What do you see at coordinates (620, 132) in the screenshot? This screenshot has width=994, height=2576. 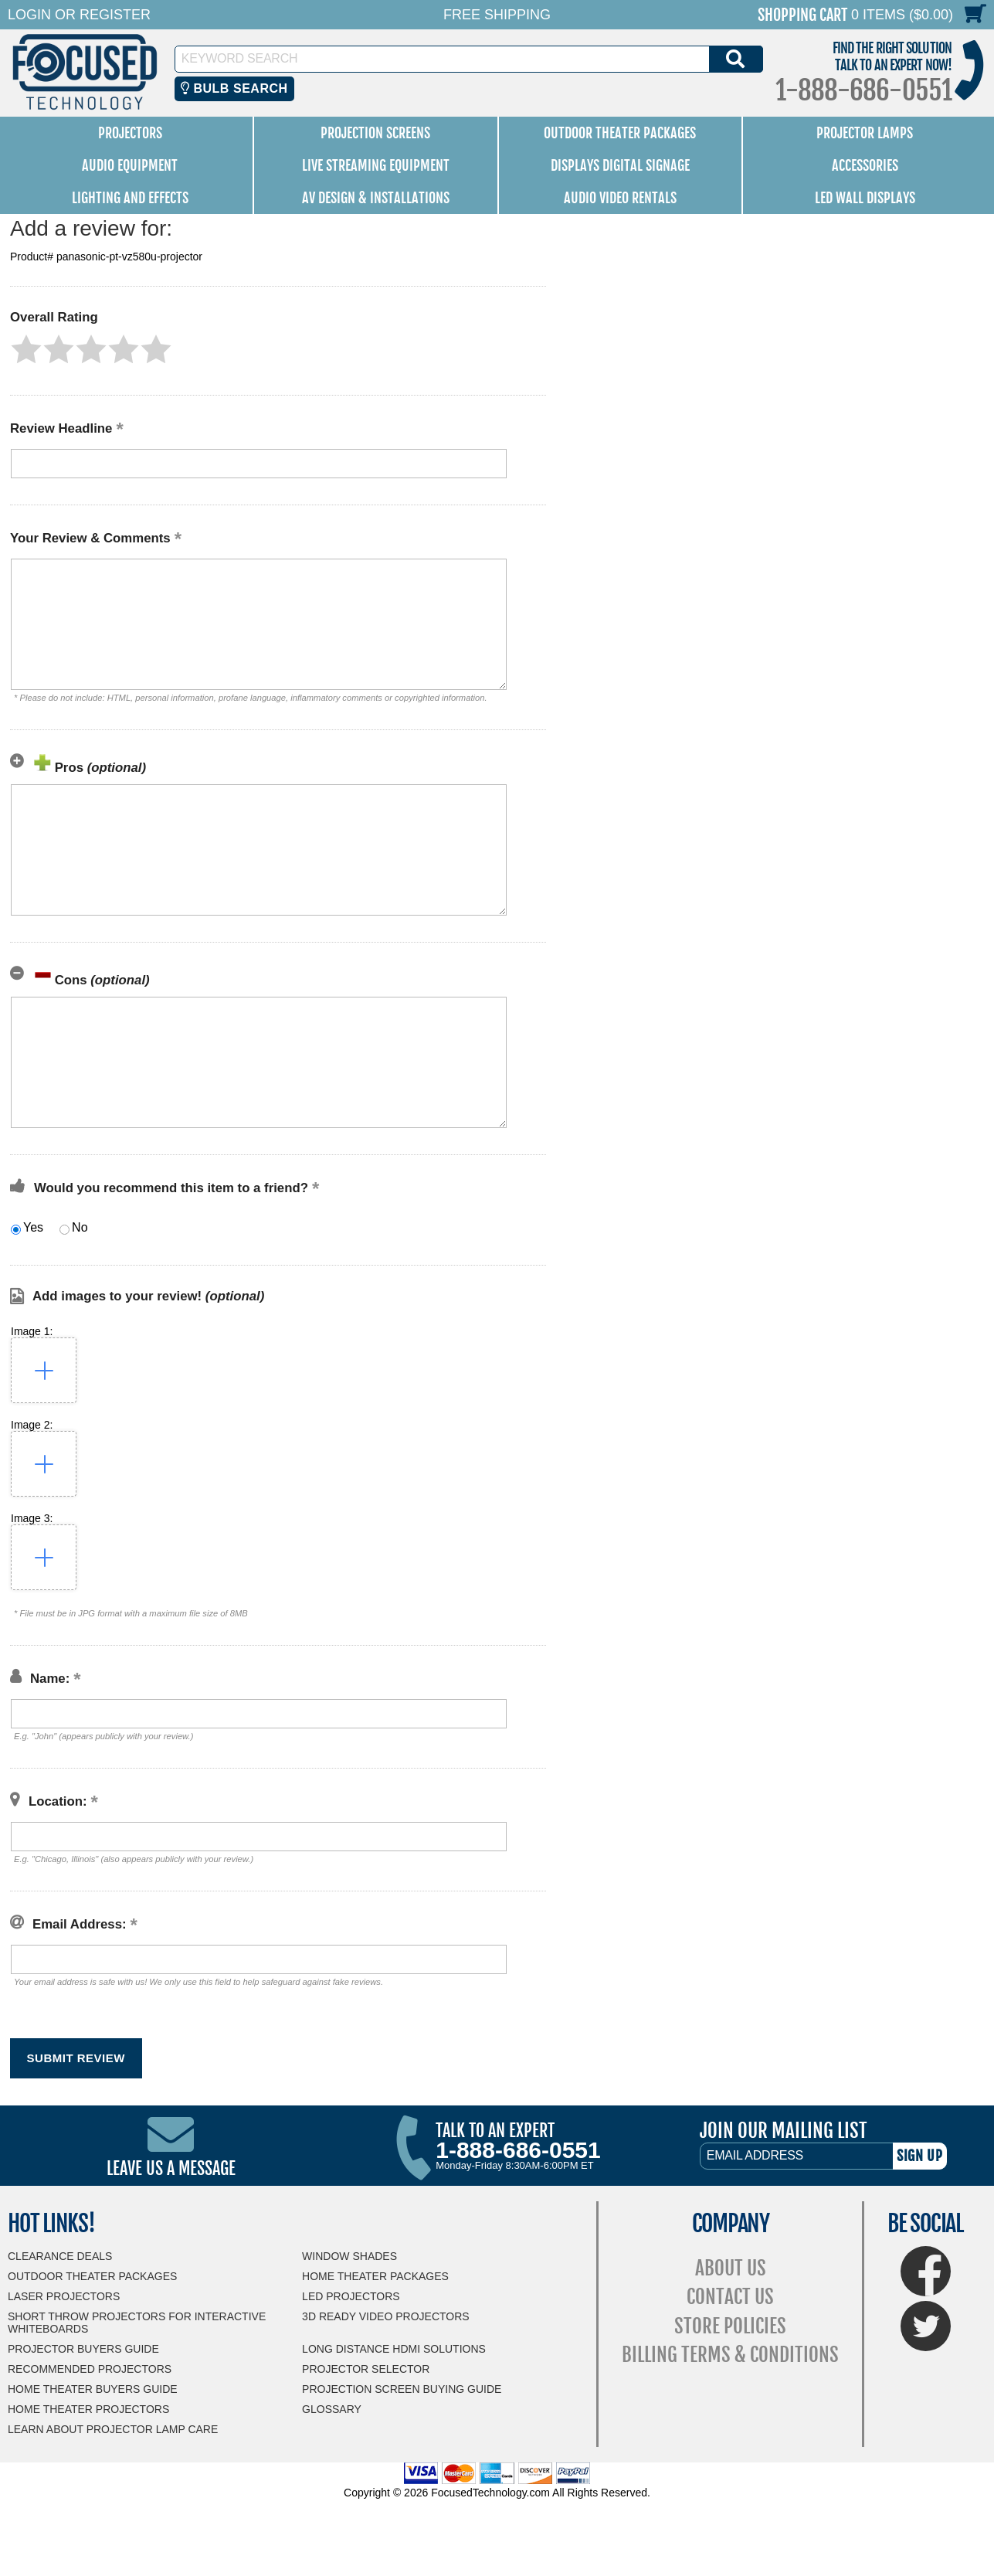 I see `Outdoor Theater Packages` at bounding box center [620, 132].